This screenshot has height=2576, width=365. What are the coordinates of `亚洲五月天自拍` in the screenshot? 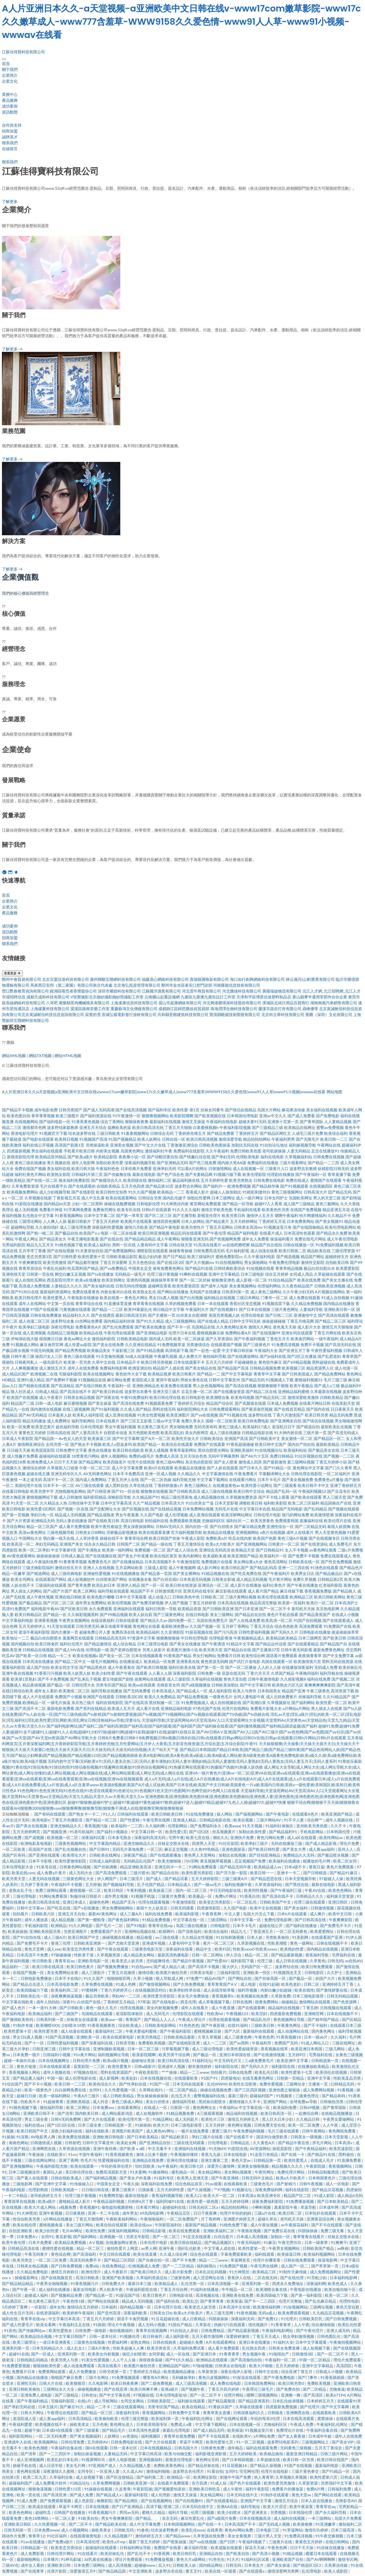 It's located at (72, 1913).